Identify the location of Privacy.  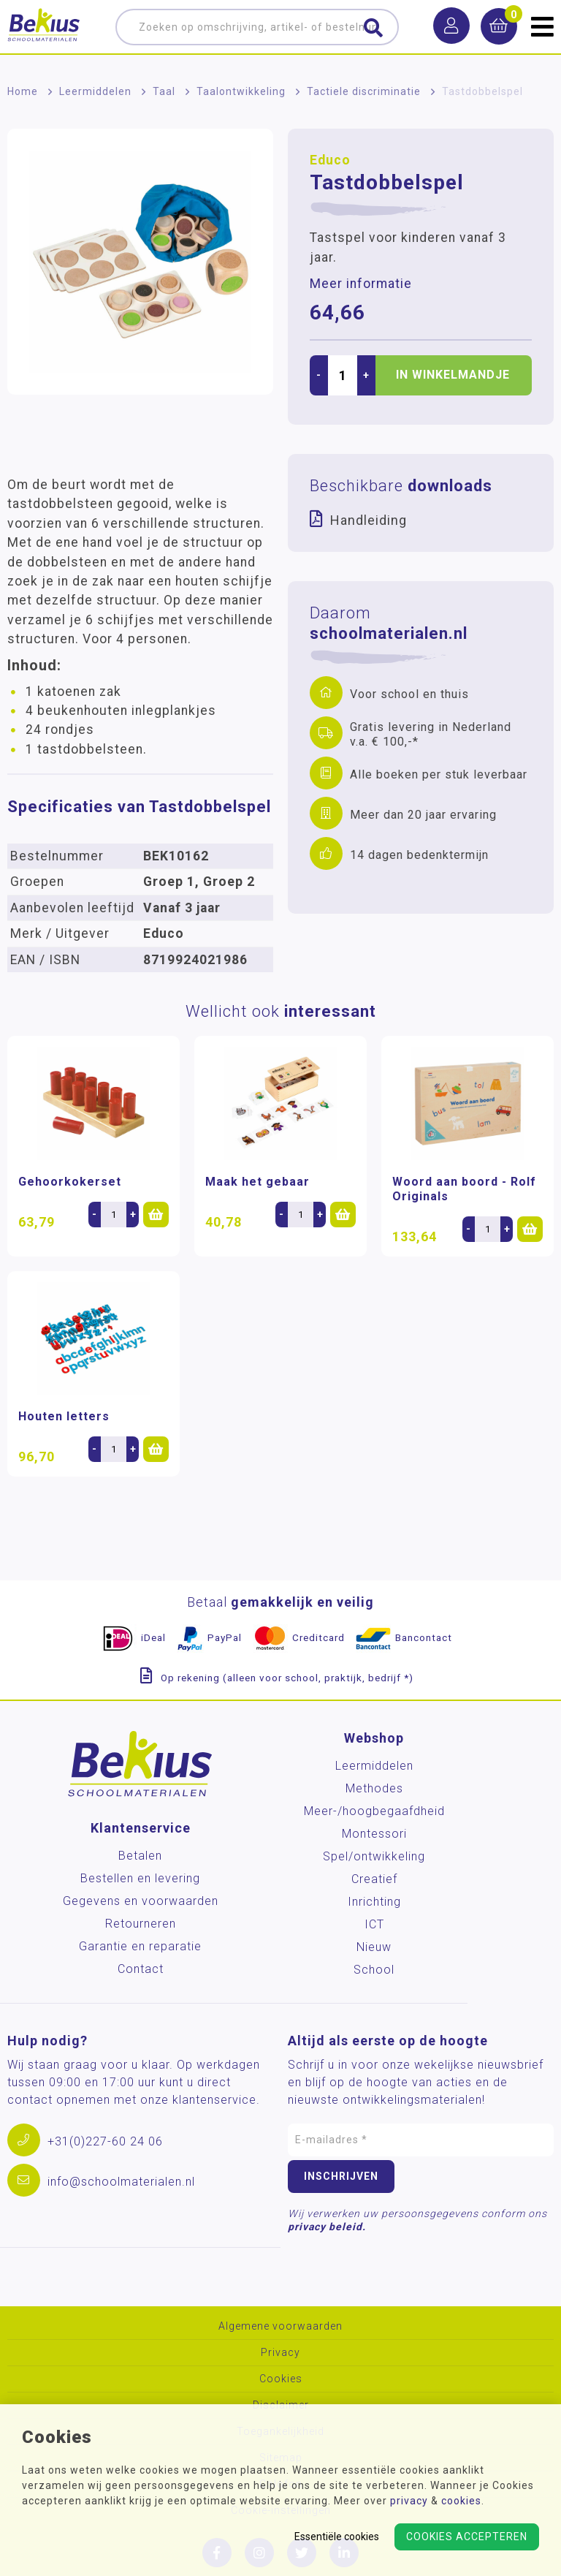
(280, 2352).